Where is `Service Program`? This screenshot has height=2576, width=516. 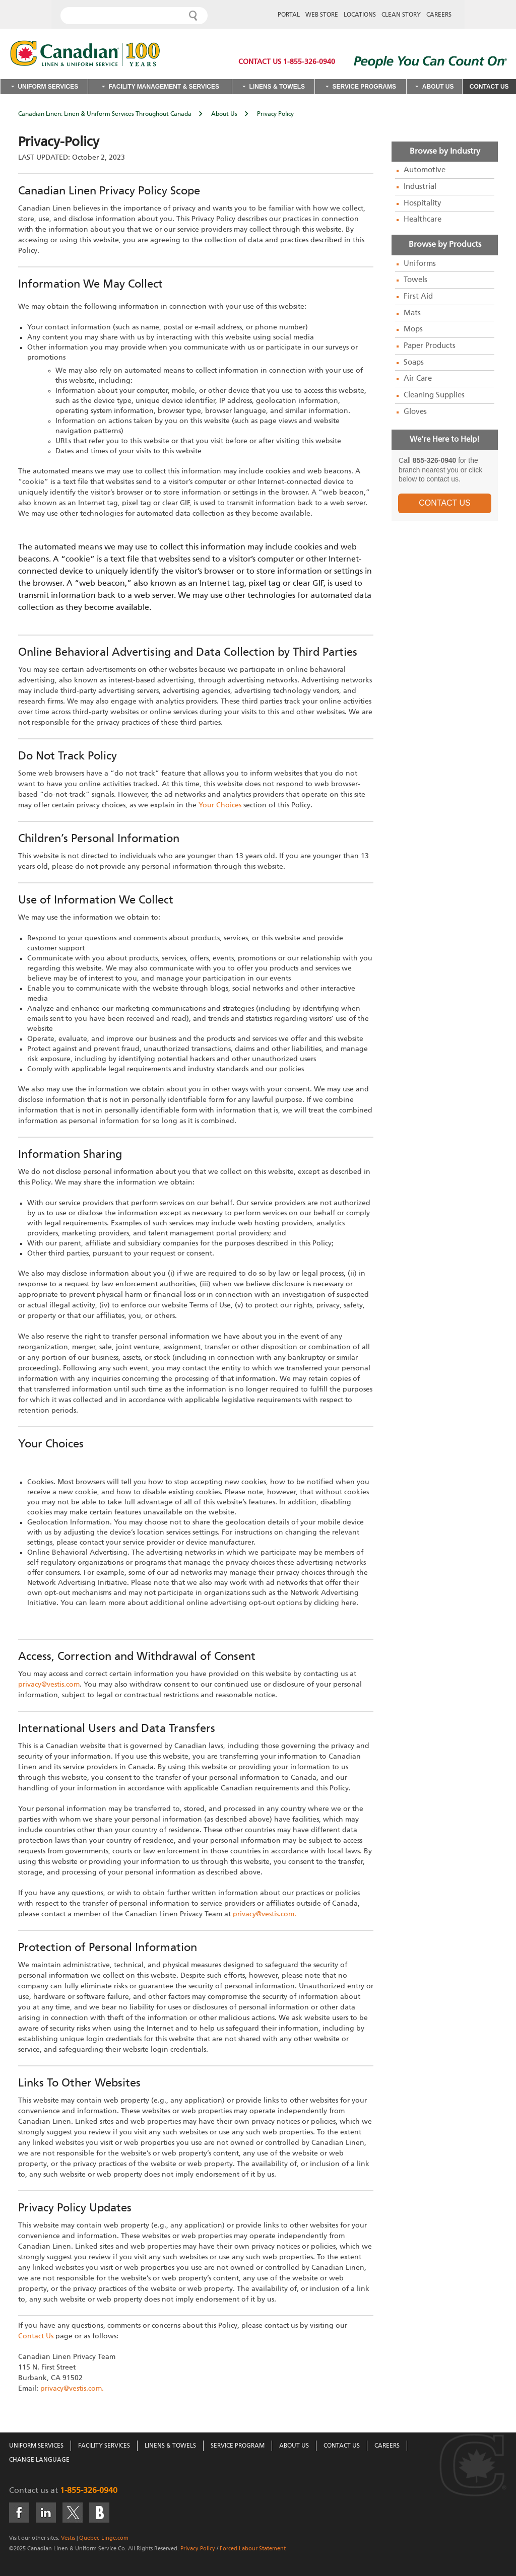
Service Program is located at coordinates (238, 2446).